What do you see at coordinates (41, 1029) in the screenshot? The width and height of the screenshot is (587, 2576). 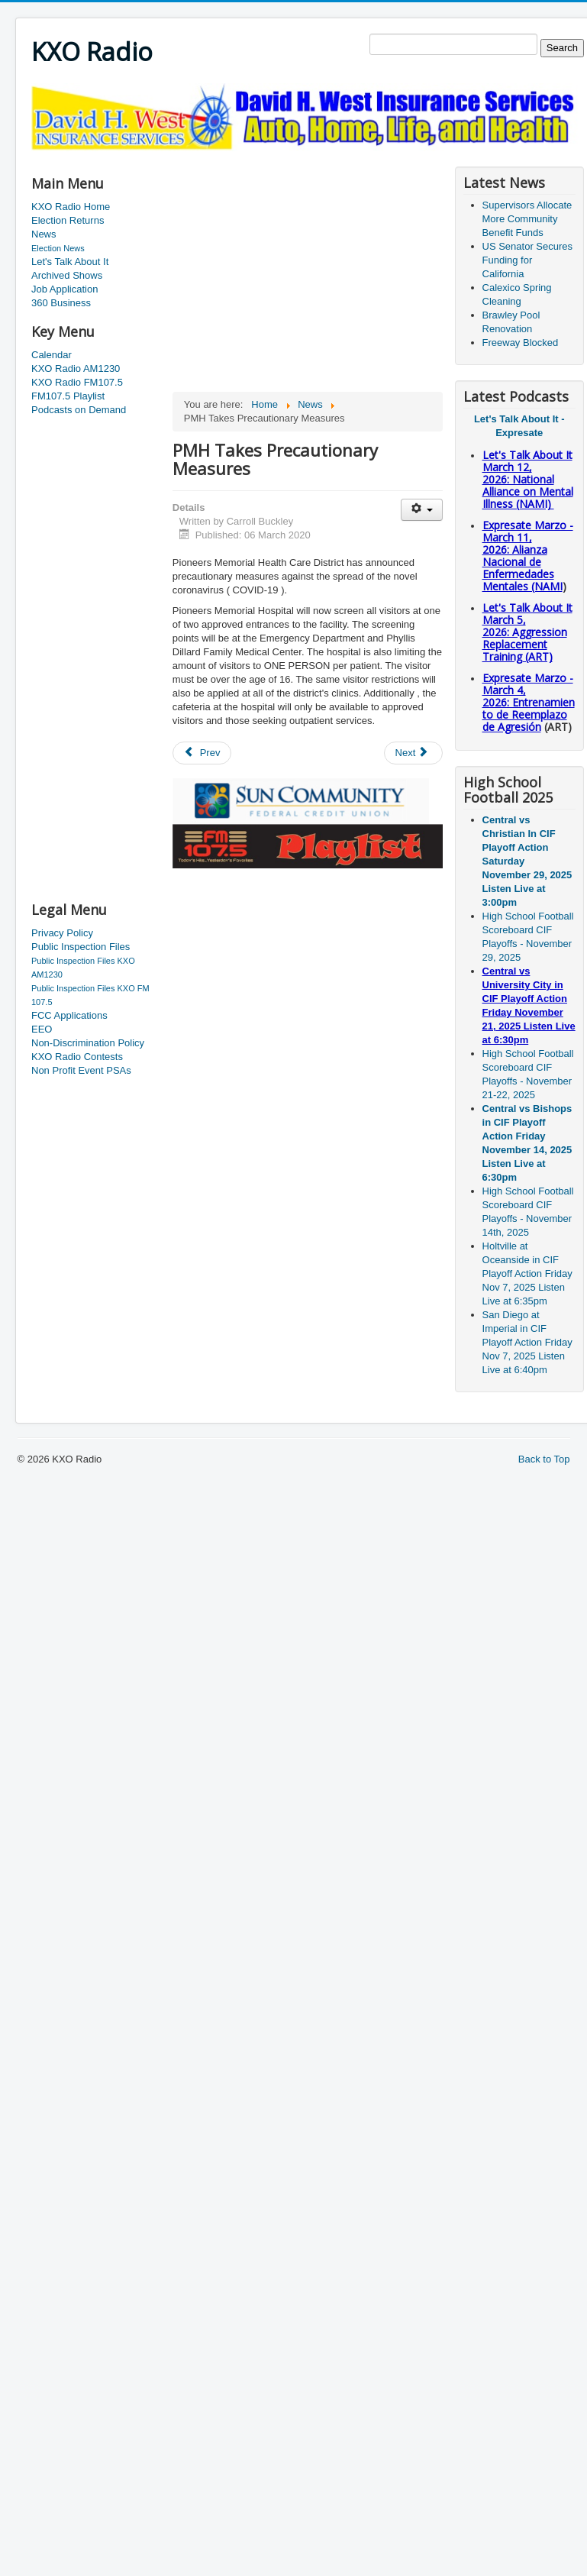 I see `EEO` at bounding box center [41, 1029].